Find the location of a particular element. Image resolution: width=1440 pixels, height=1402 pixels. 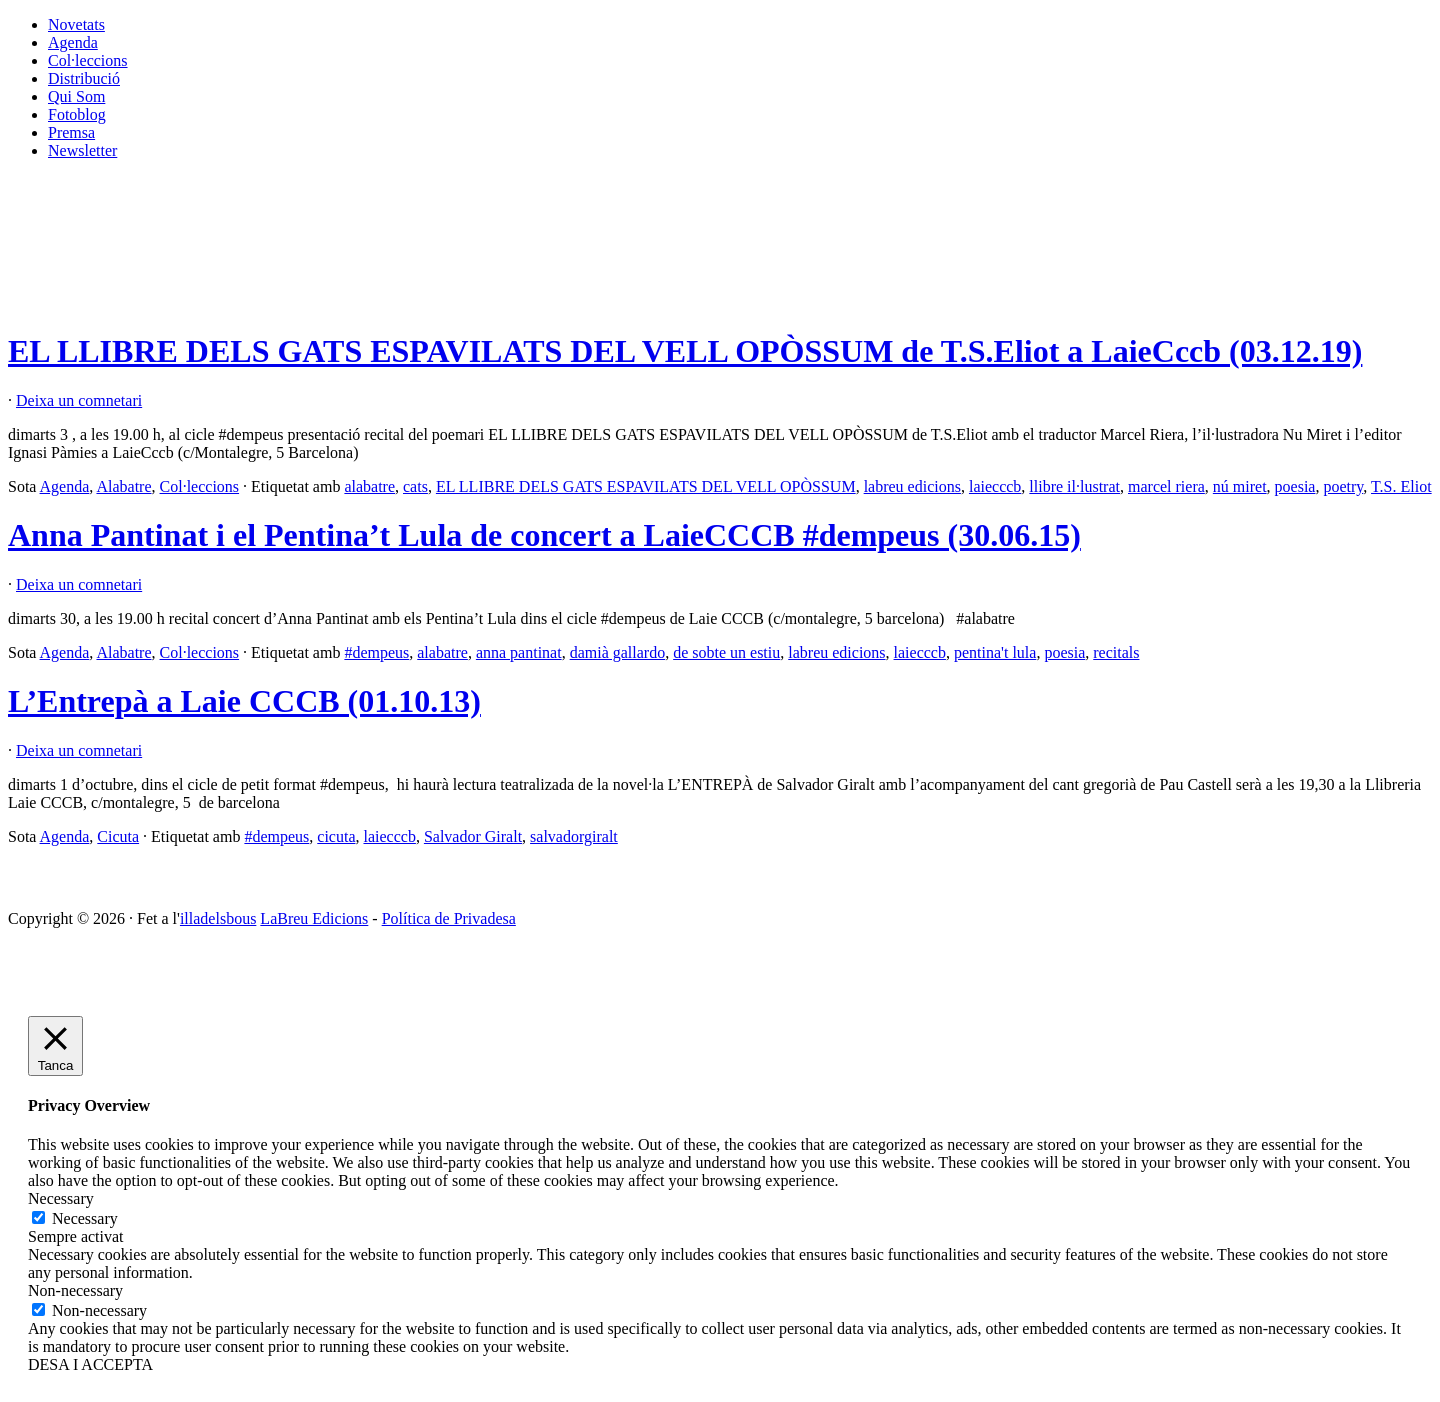

recitals is located at coordinates (1116, 652).